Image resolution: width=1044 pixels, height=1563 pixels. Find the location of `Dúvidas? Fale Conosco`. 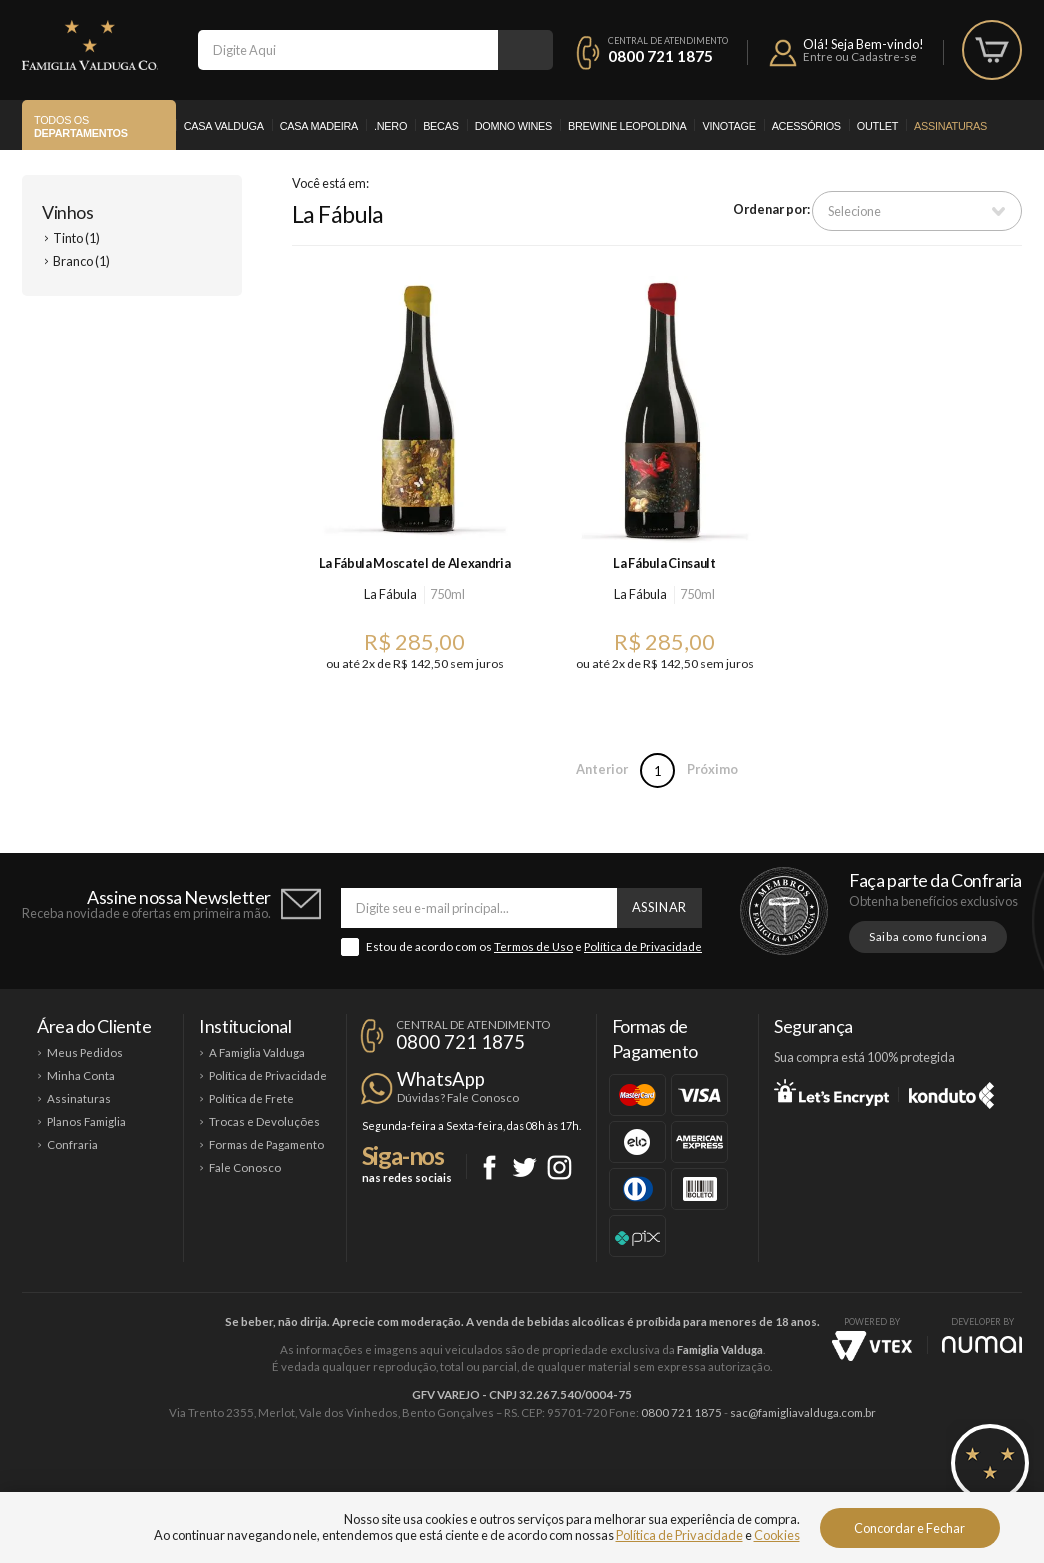

Dúvidas? Fale Conosco is located at coordinates (458, 1097).